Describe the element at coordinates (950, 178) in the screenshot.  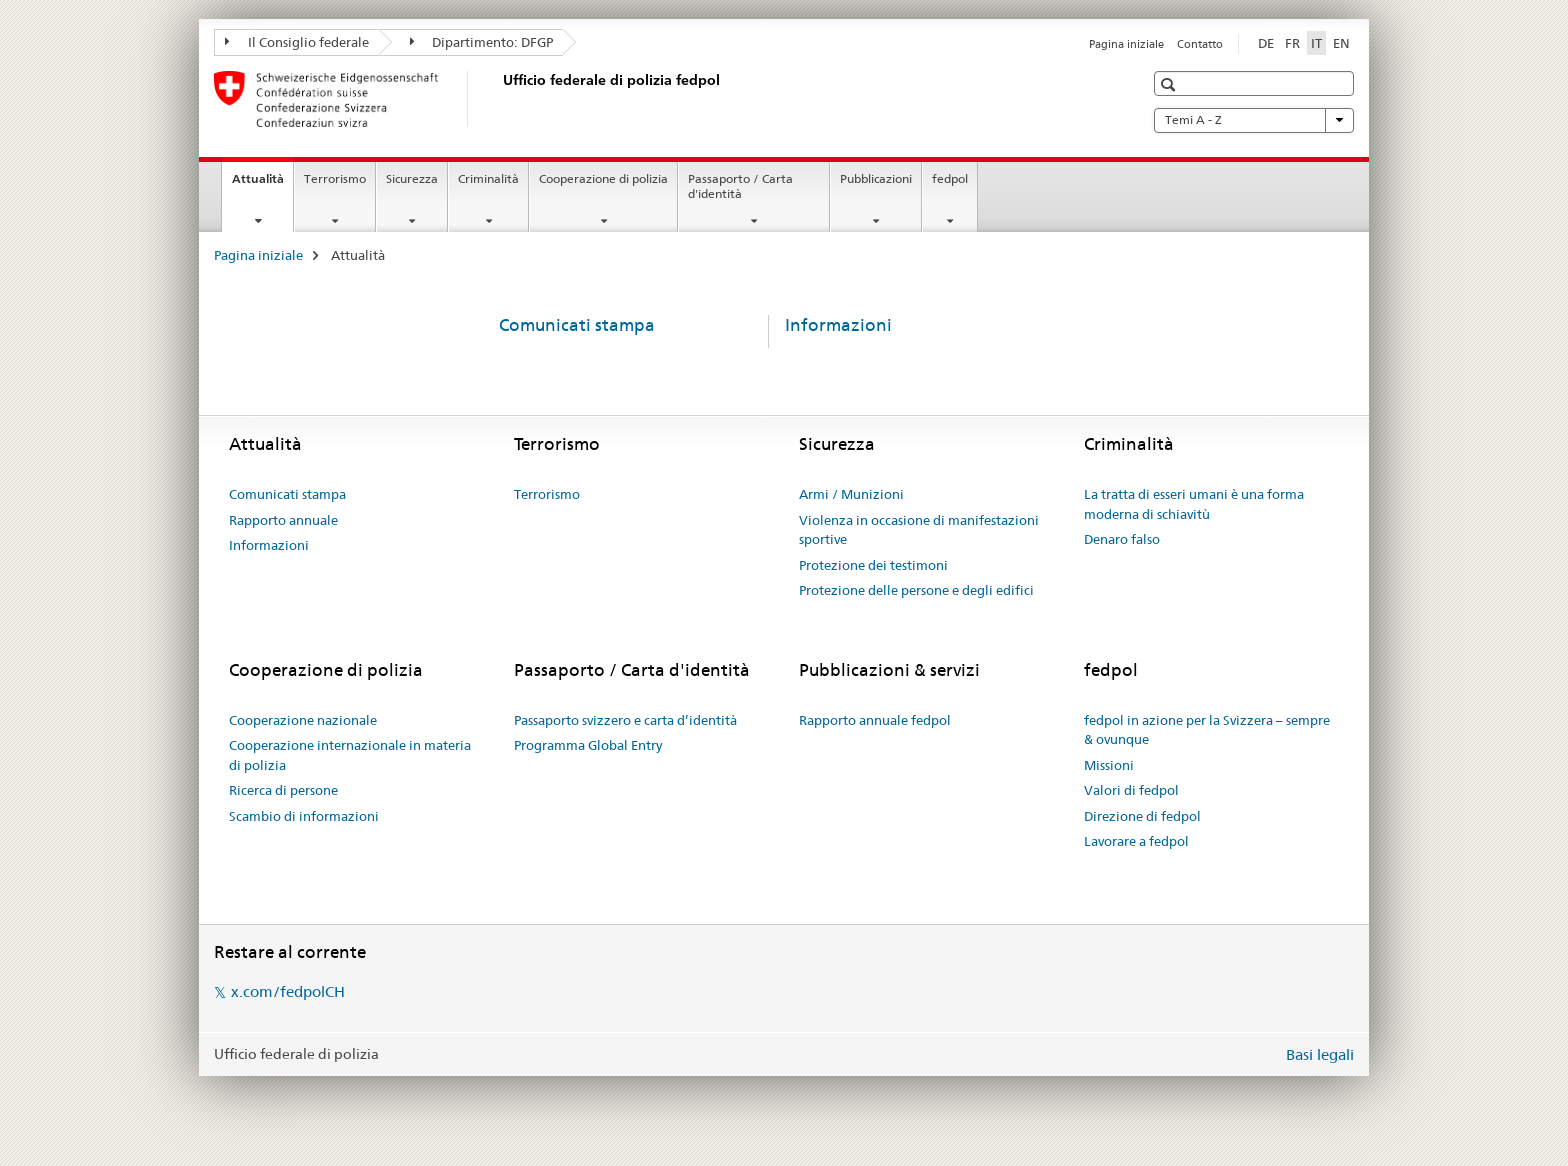
I see `fedpol` at that location.